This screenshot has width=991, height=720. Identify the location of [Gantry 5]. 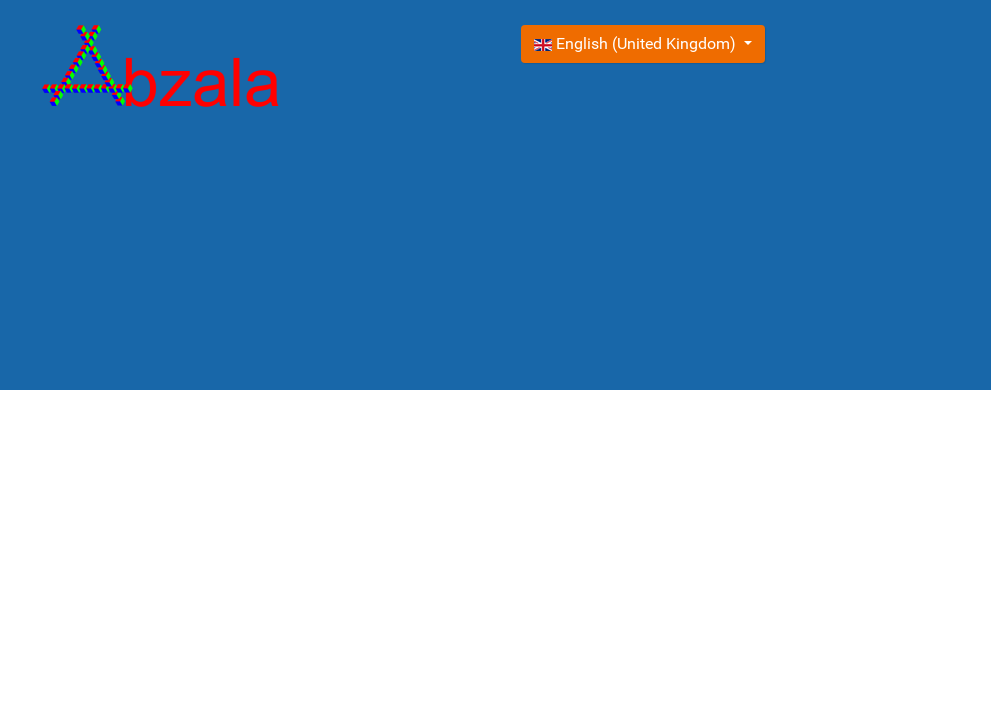
(161, 70).